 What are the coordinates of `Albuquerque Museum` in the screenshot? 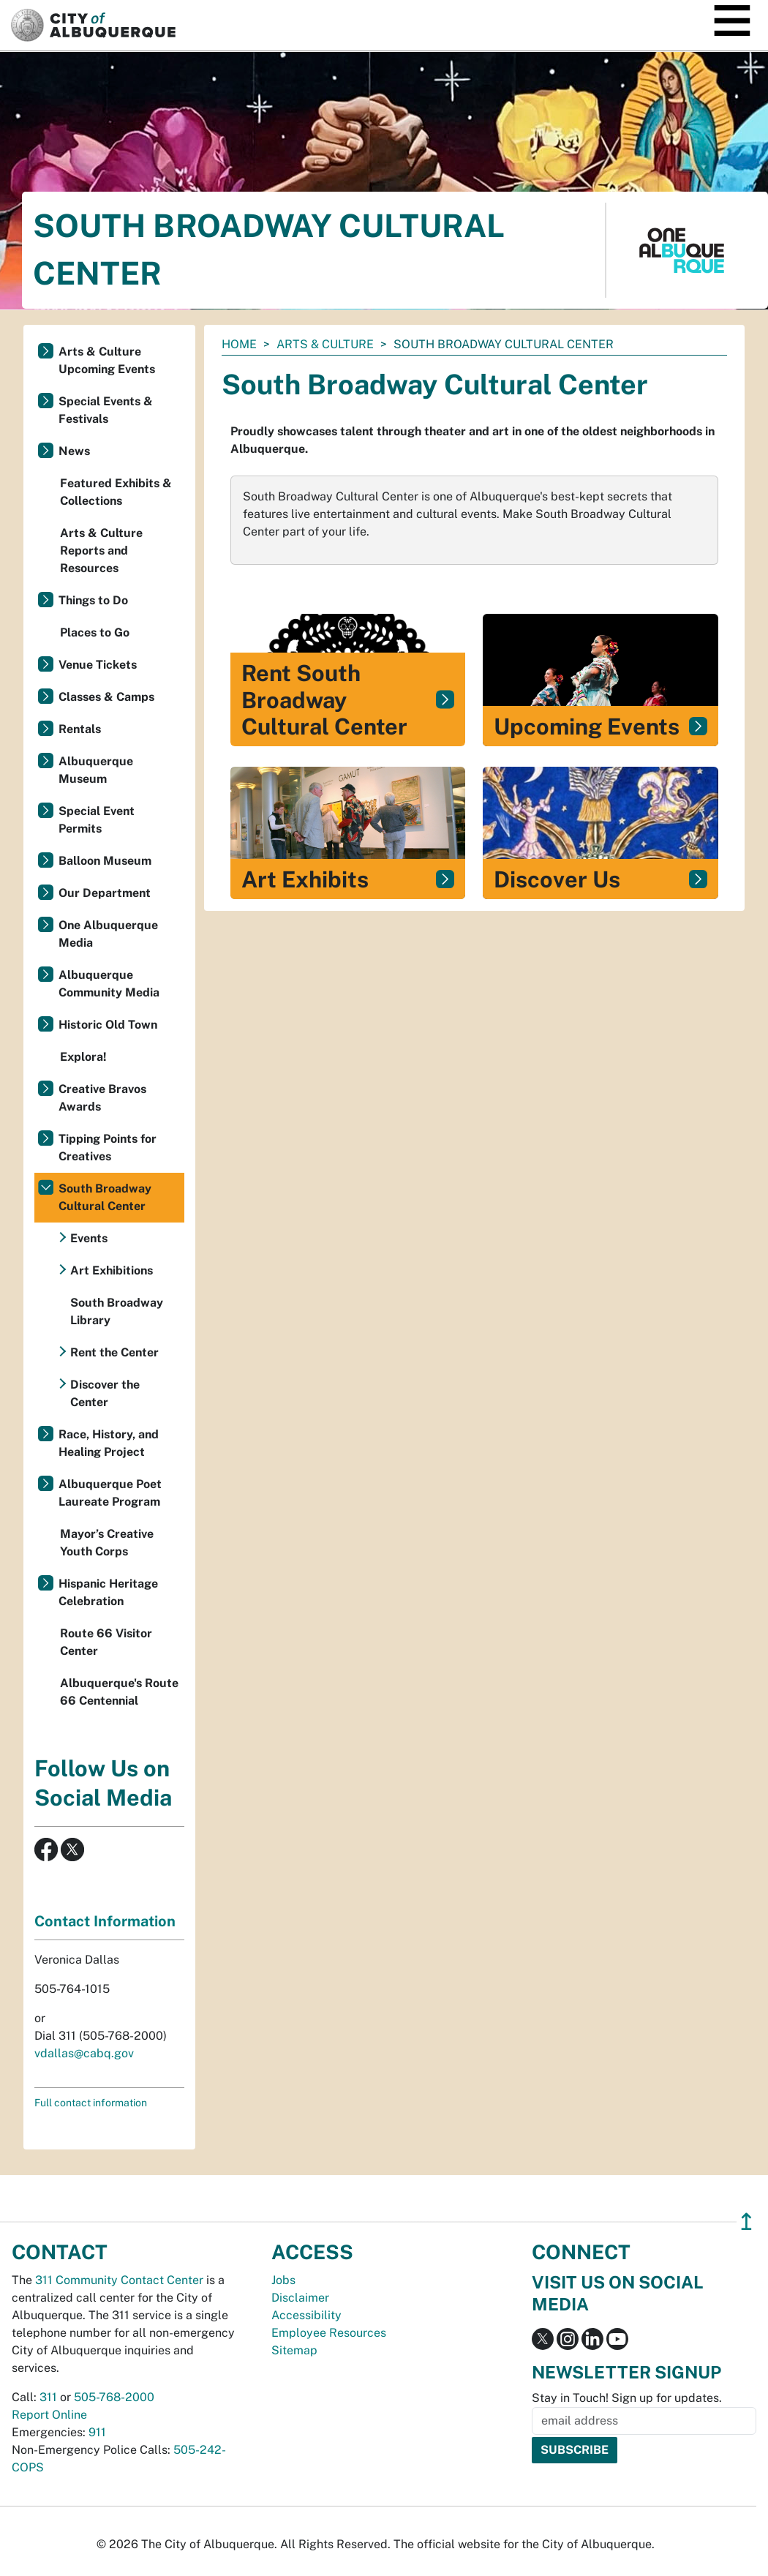 It's located at (96, 770).